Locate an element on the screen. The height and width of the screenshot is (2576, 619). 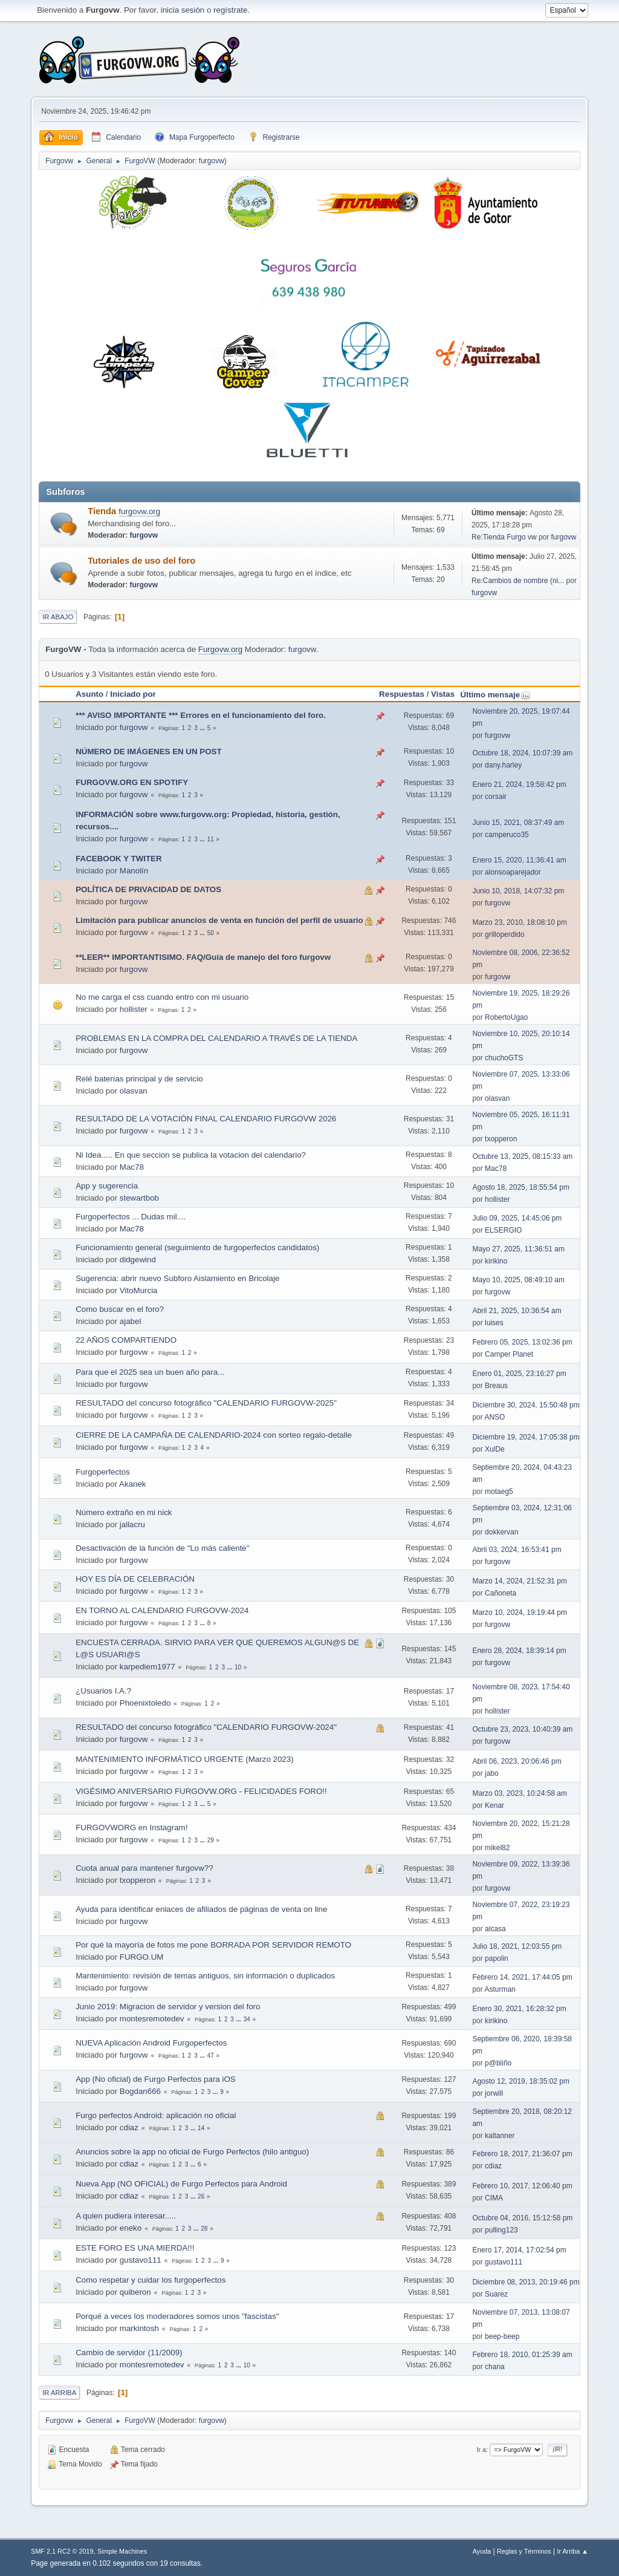
kaltanner is located at coordinates (499, 2135).